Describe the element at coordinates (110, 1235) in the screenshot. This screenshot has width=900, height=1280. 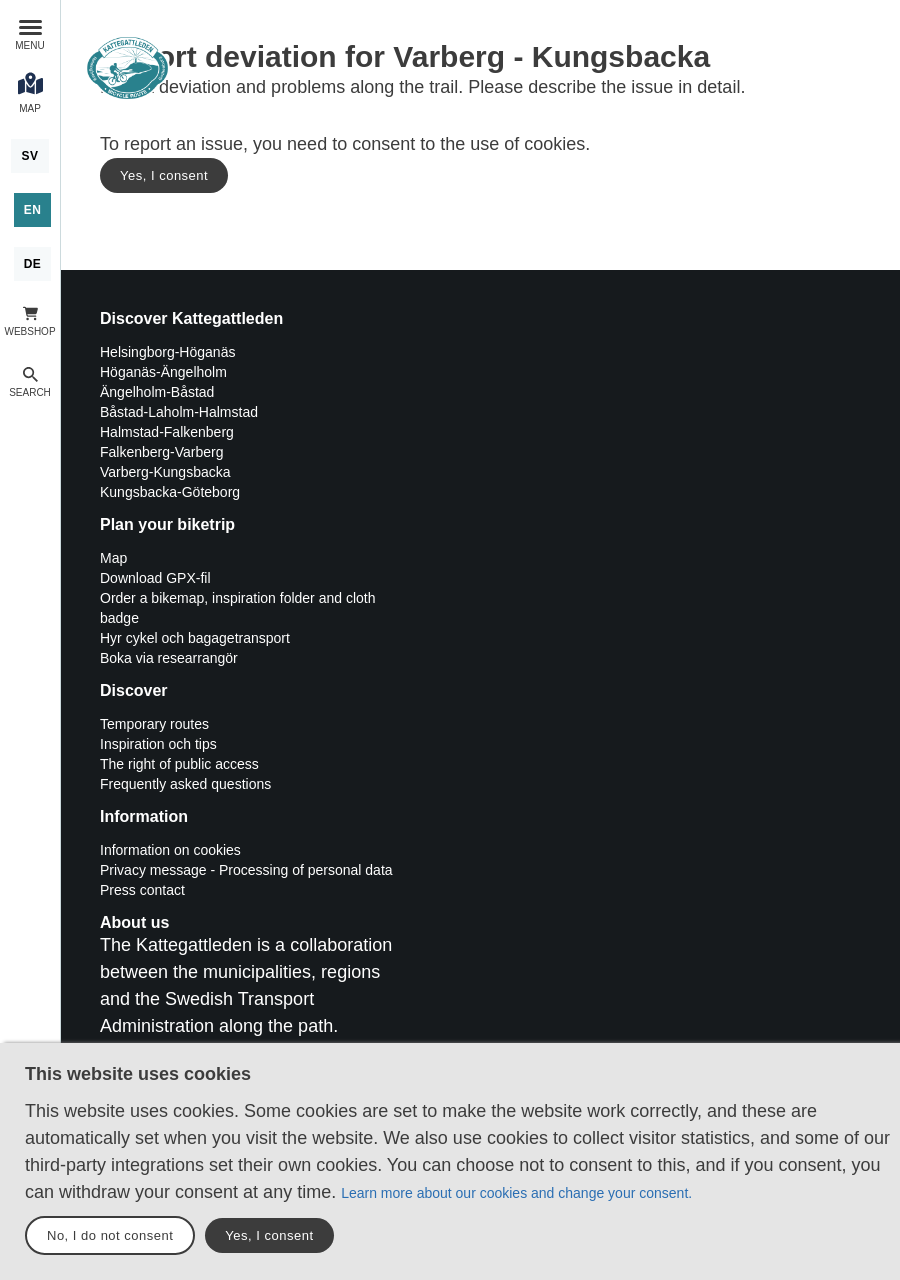
I see `No, I do not consent` at that location.